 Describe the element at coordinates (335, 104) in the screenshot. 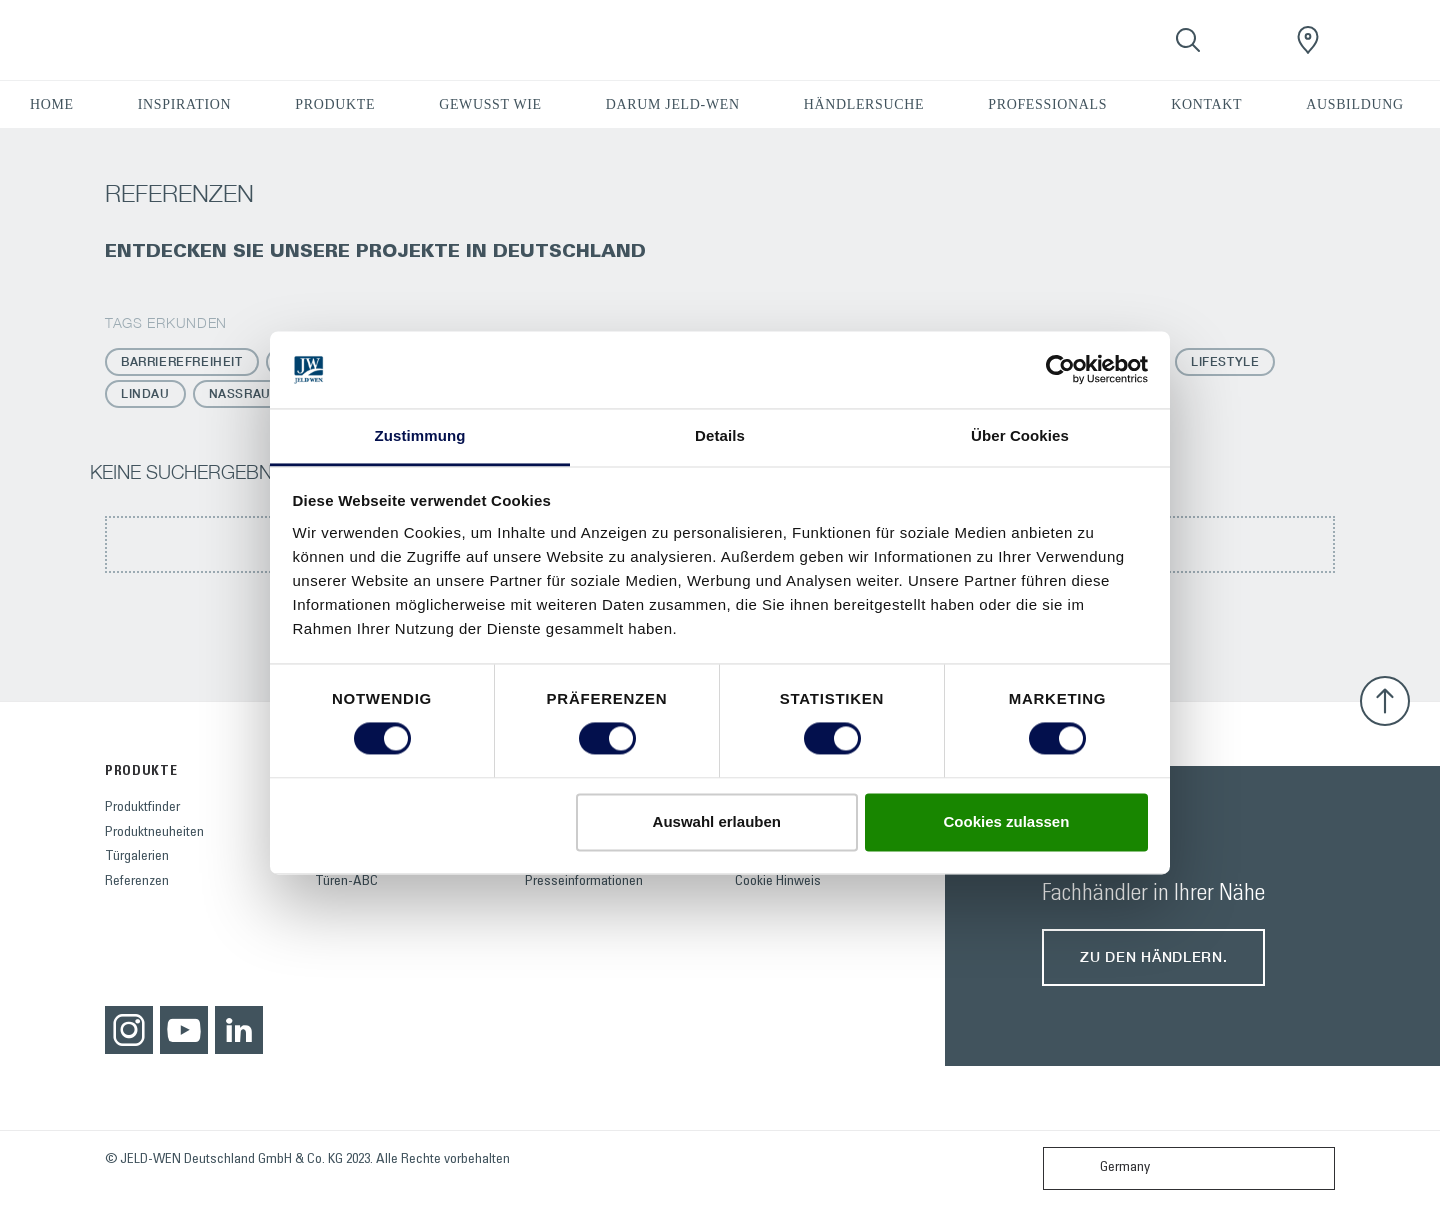

I see `PRODUKTE [button]` at that location.